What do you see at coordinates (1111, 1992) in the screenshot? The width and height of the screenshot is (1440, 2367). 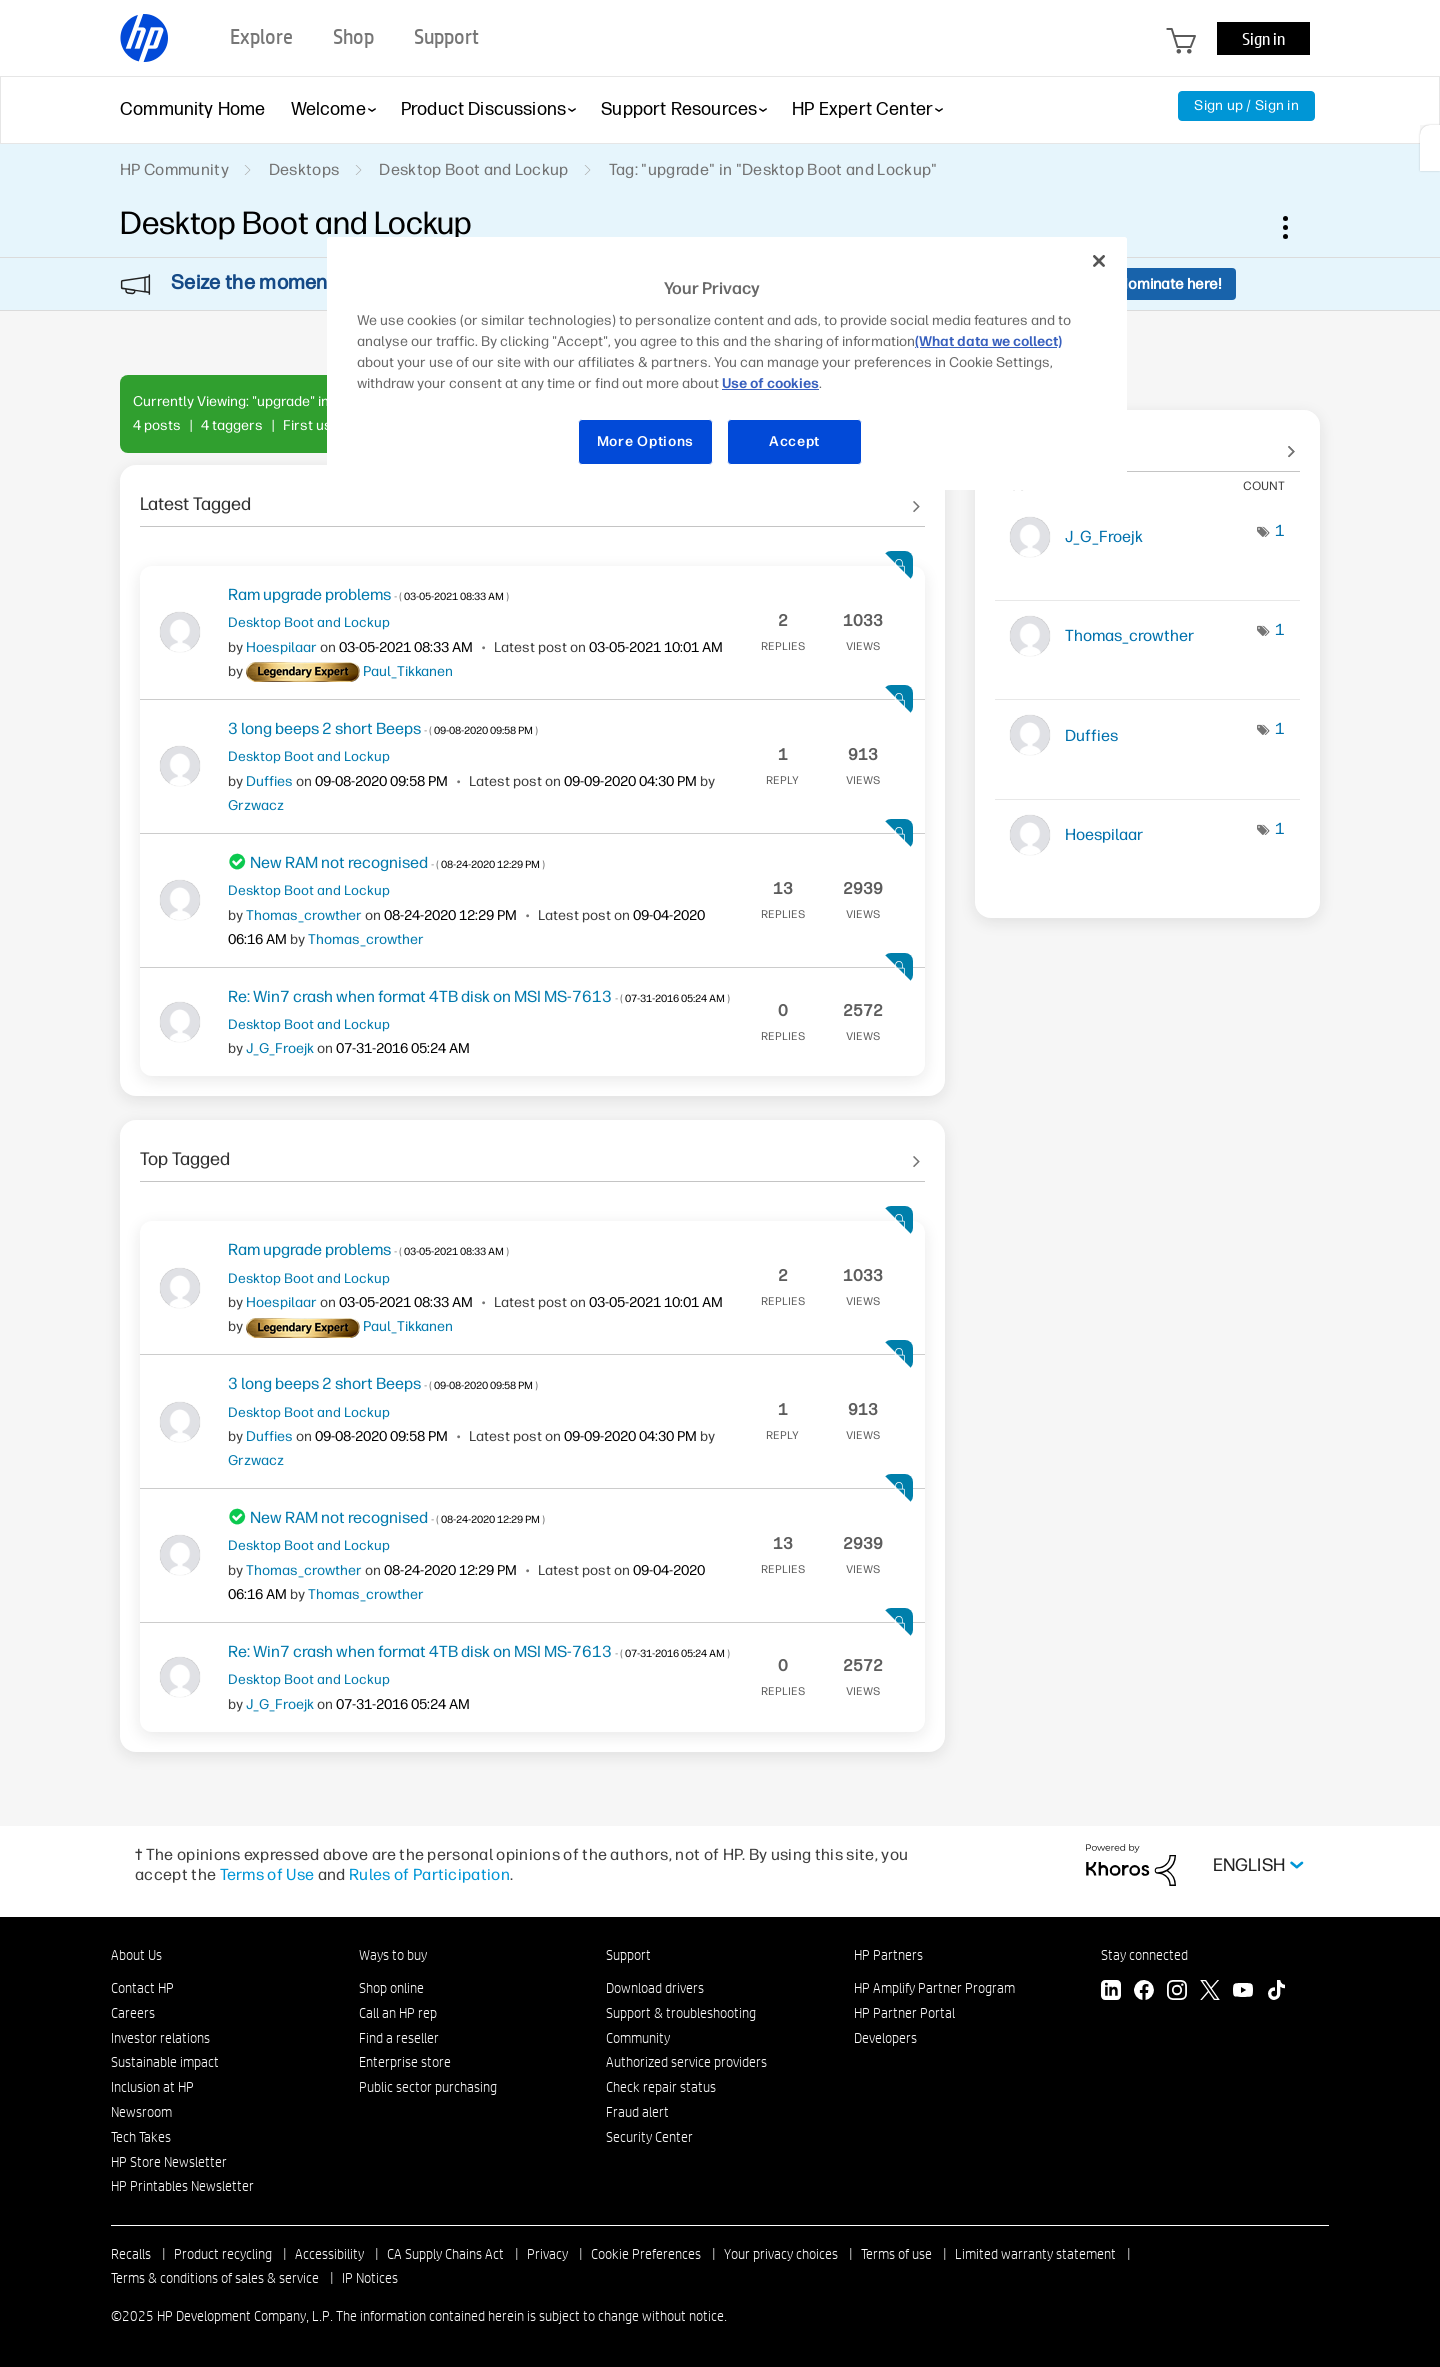 I see `[LinkedIn]` at bounding box center [1111, 1992].